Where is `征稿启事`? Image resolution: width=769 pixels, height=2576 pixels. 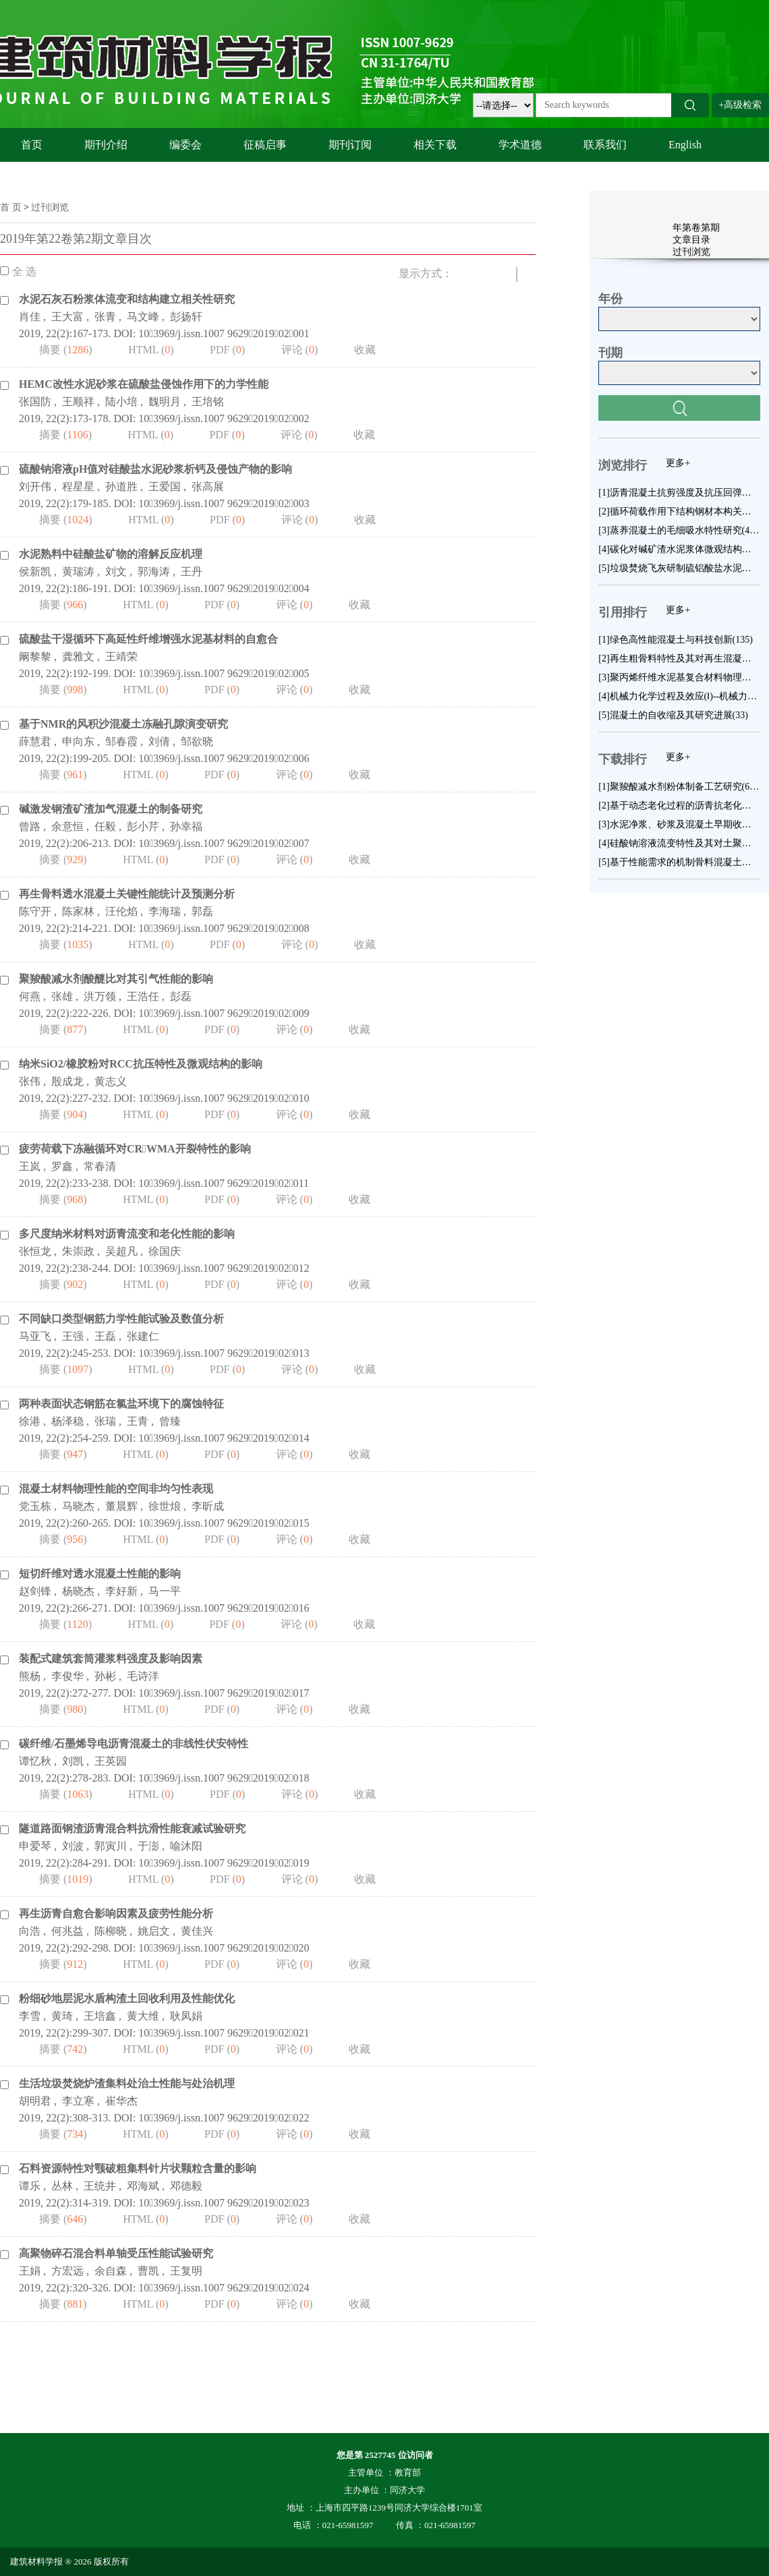
征稿启事 is located at coordinates (265, 144).